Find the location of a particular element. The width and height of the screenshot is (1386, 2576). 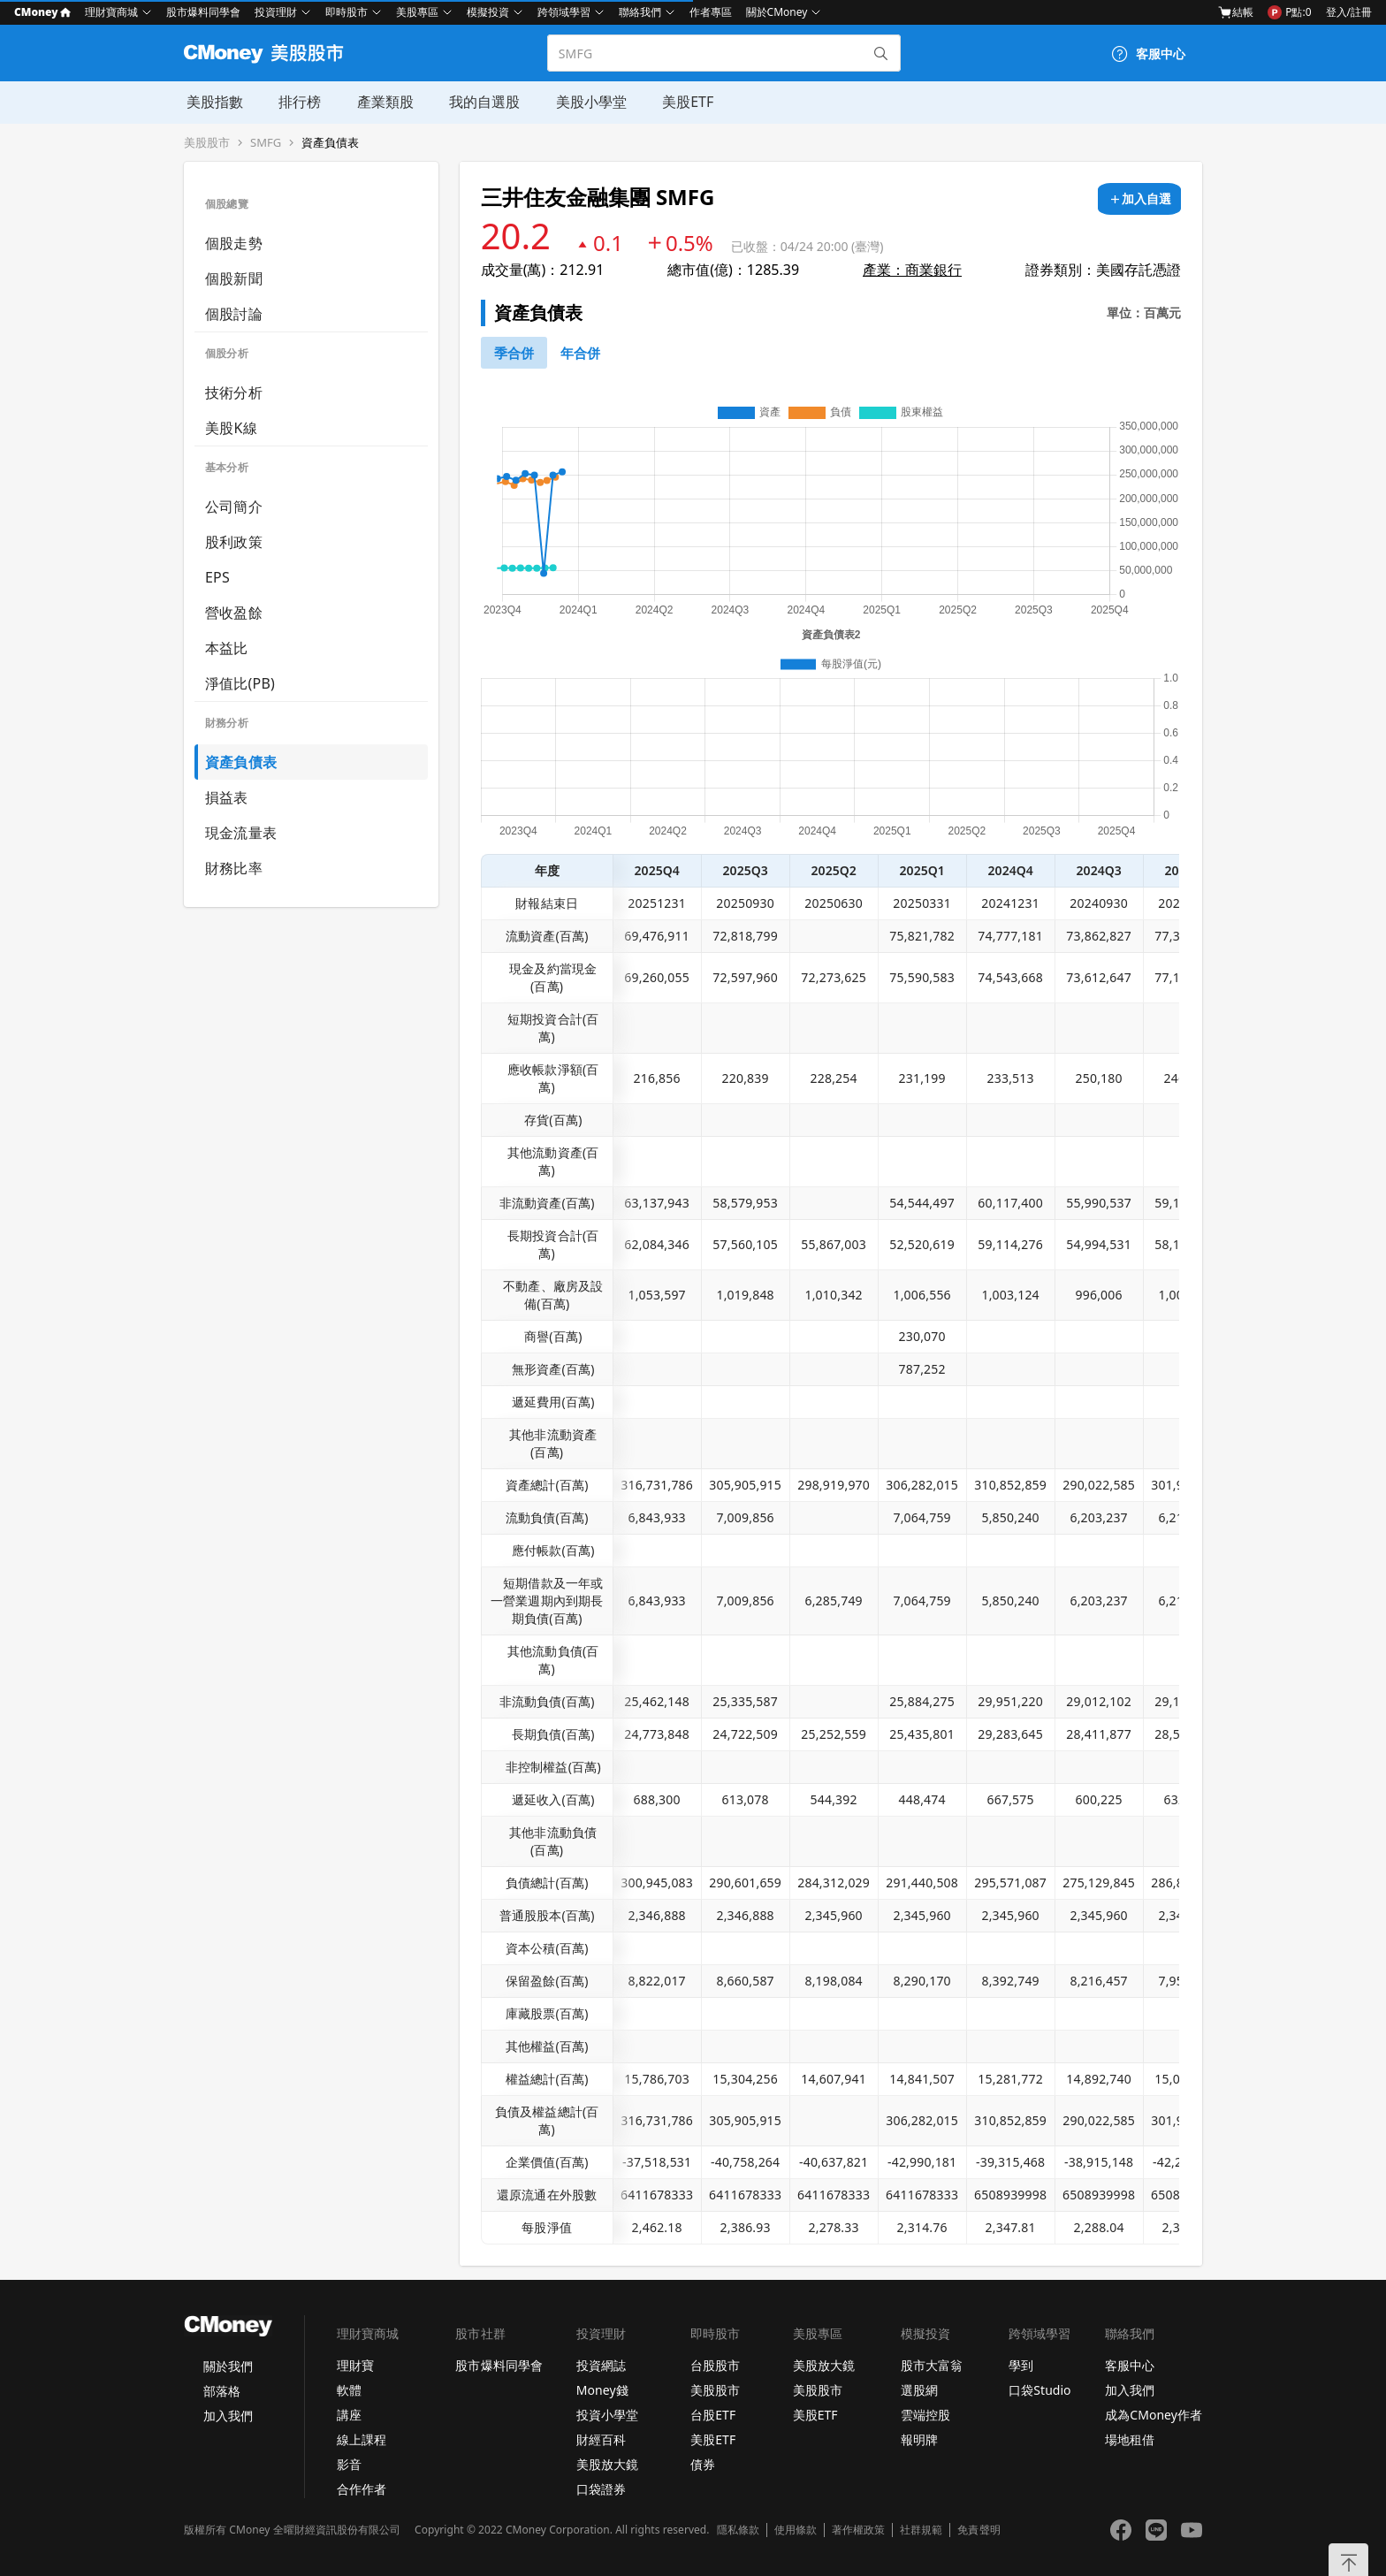

CMoney is located at coordinates (42, 11).